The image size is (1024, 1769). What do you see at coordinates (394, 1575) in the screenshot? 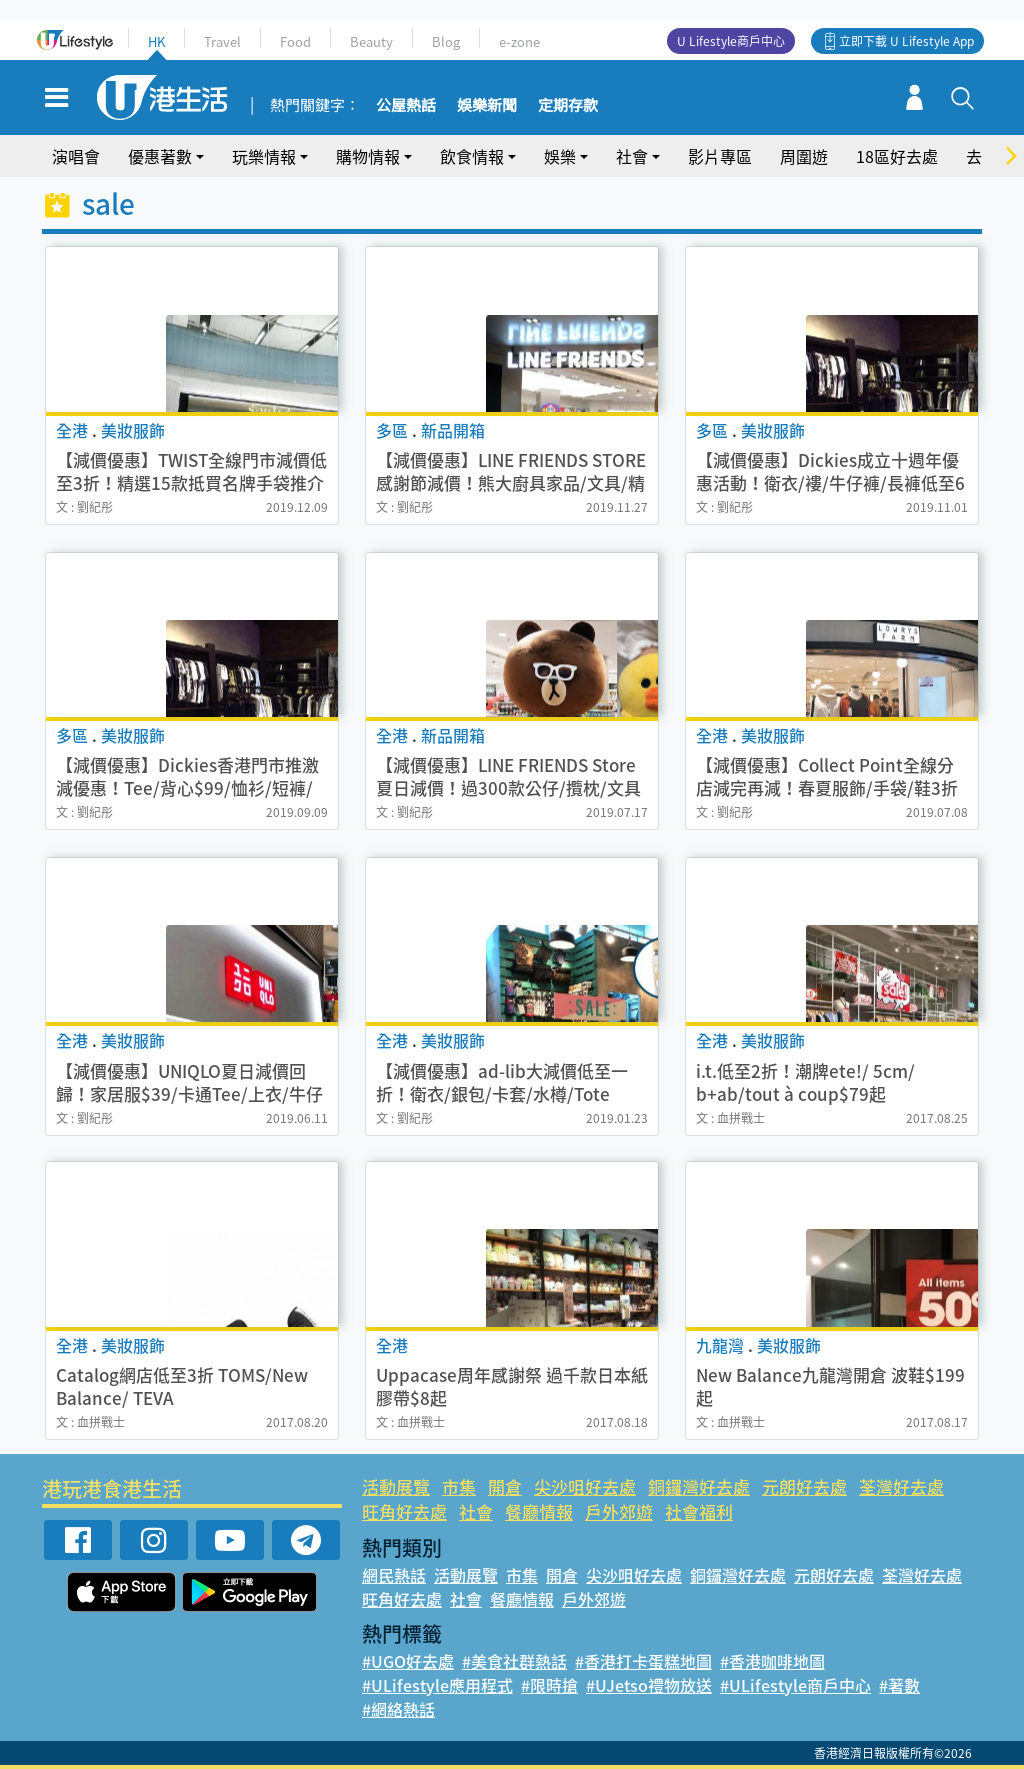
I see `網民熱話` at bounding box center [394, 1575].